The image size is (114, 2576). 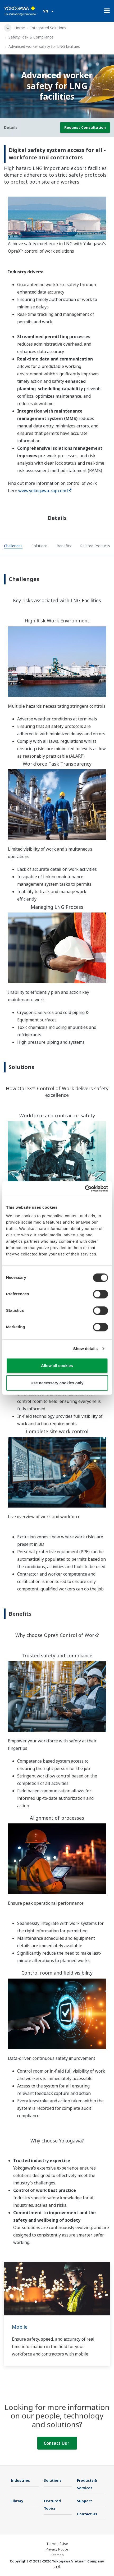 I want to click on Sitemap, so click(x=57, y=2554).